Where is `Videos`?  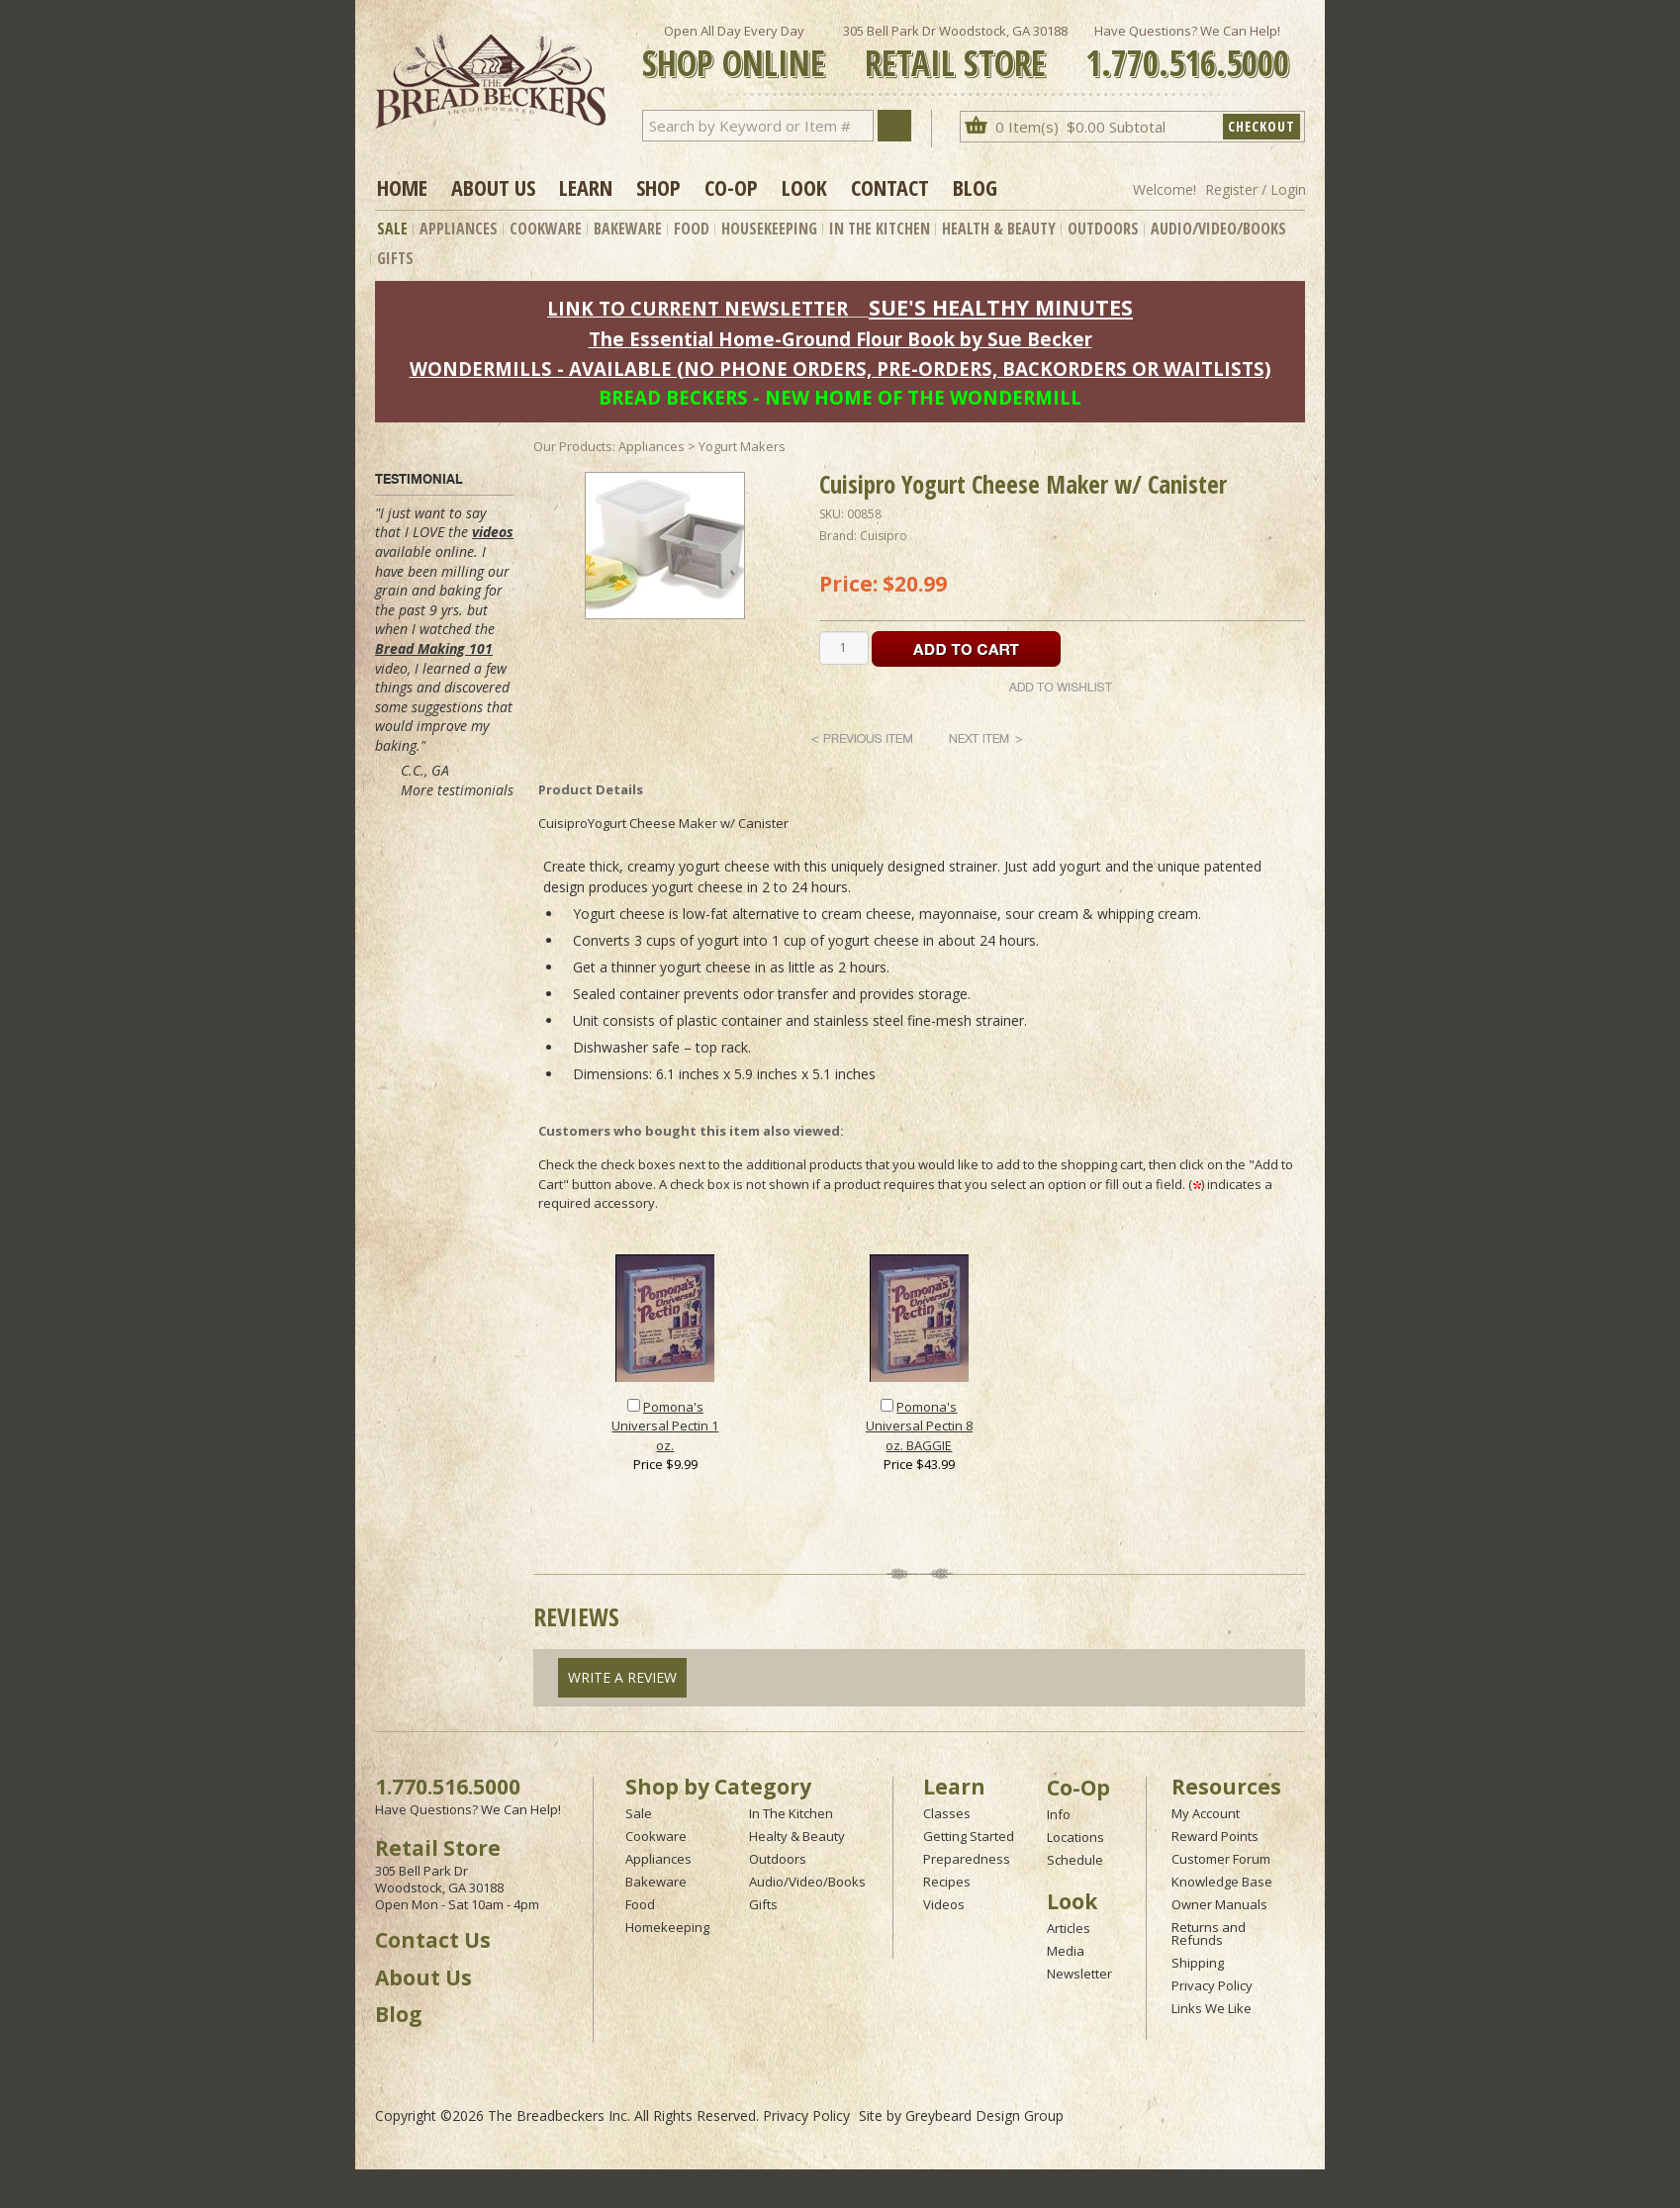
Videos is located at coordinates (944, 1904).